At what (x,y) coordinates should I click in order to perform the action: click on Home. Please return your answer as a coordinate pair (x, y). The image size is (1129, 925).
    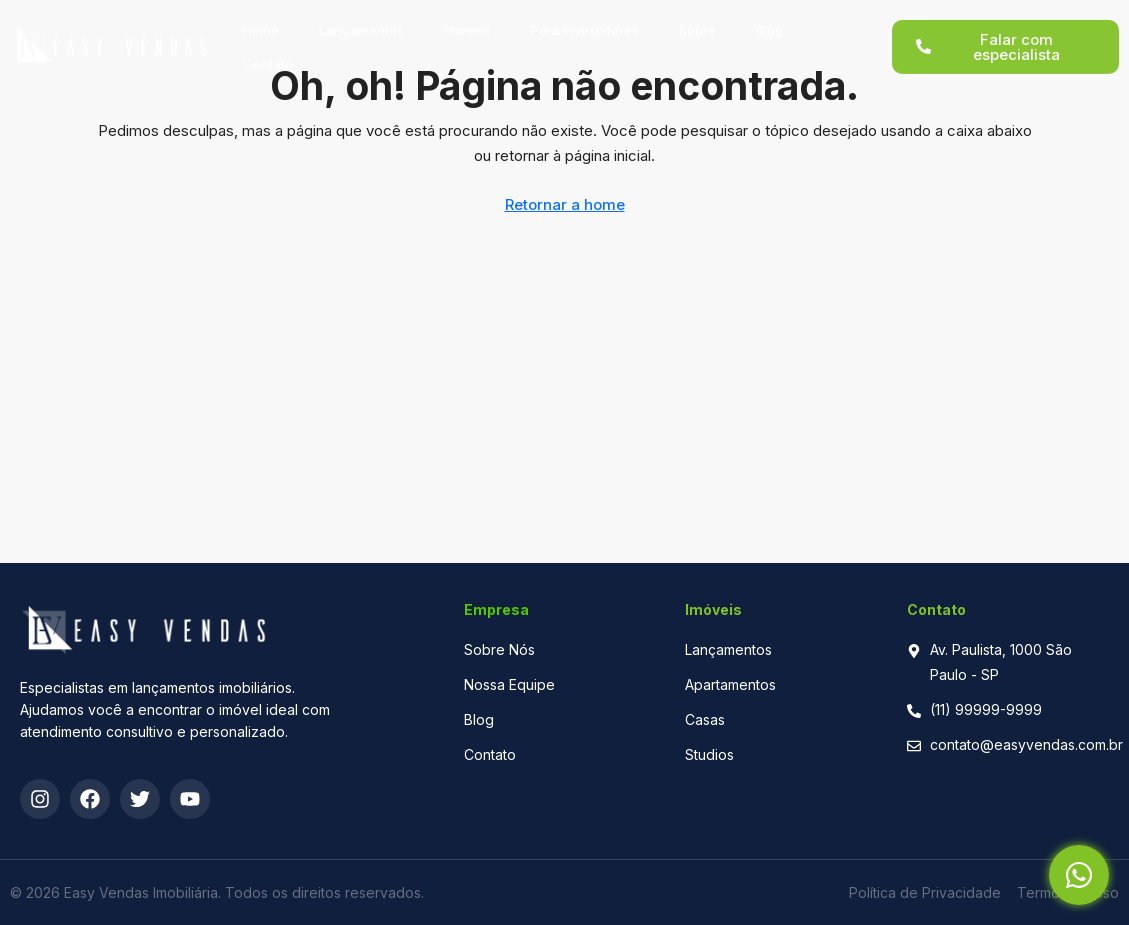
    Looking at the image, I should click on (261, 19).